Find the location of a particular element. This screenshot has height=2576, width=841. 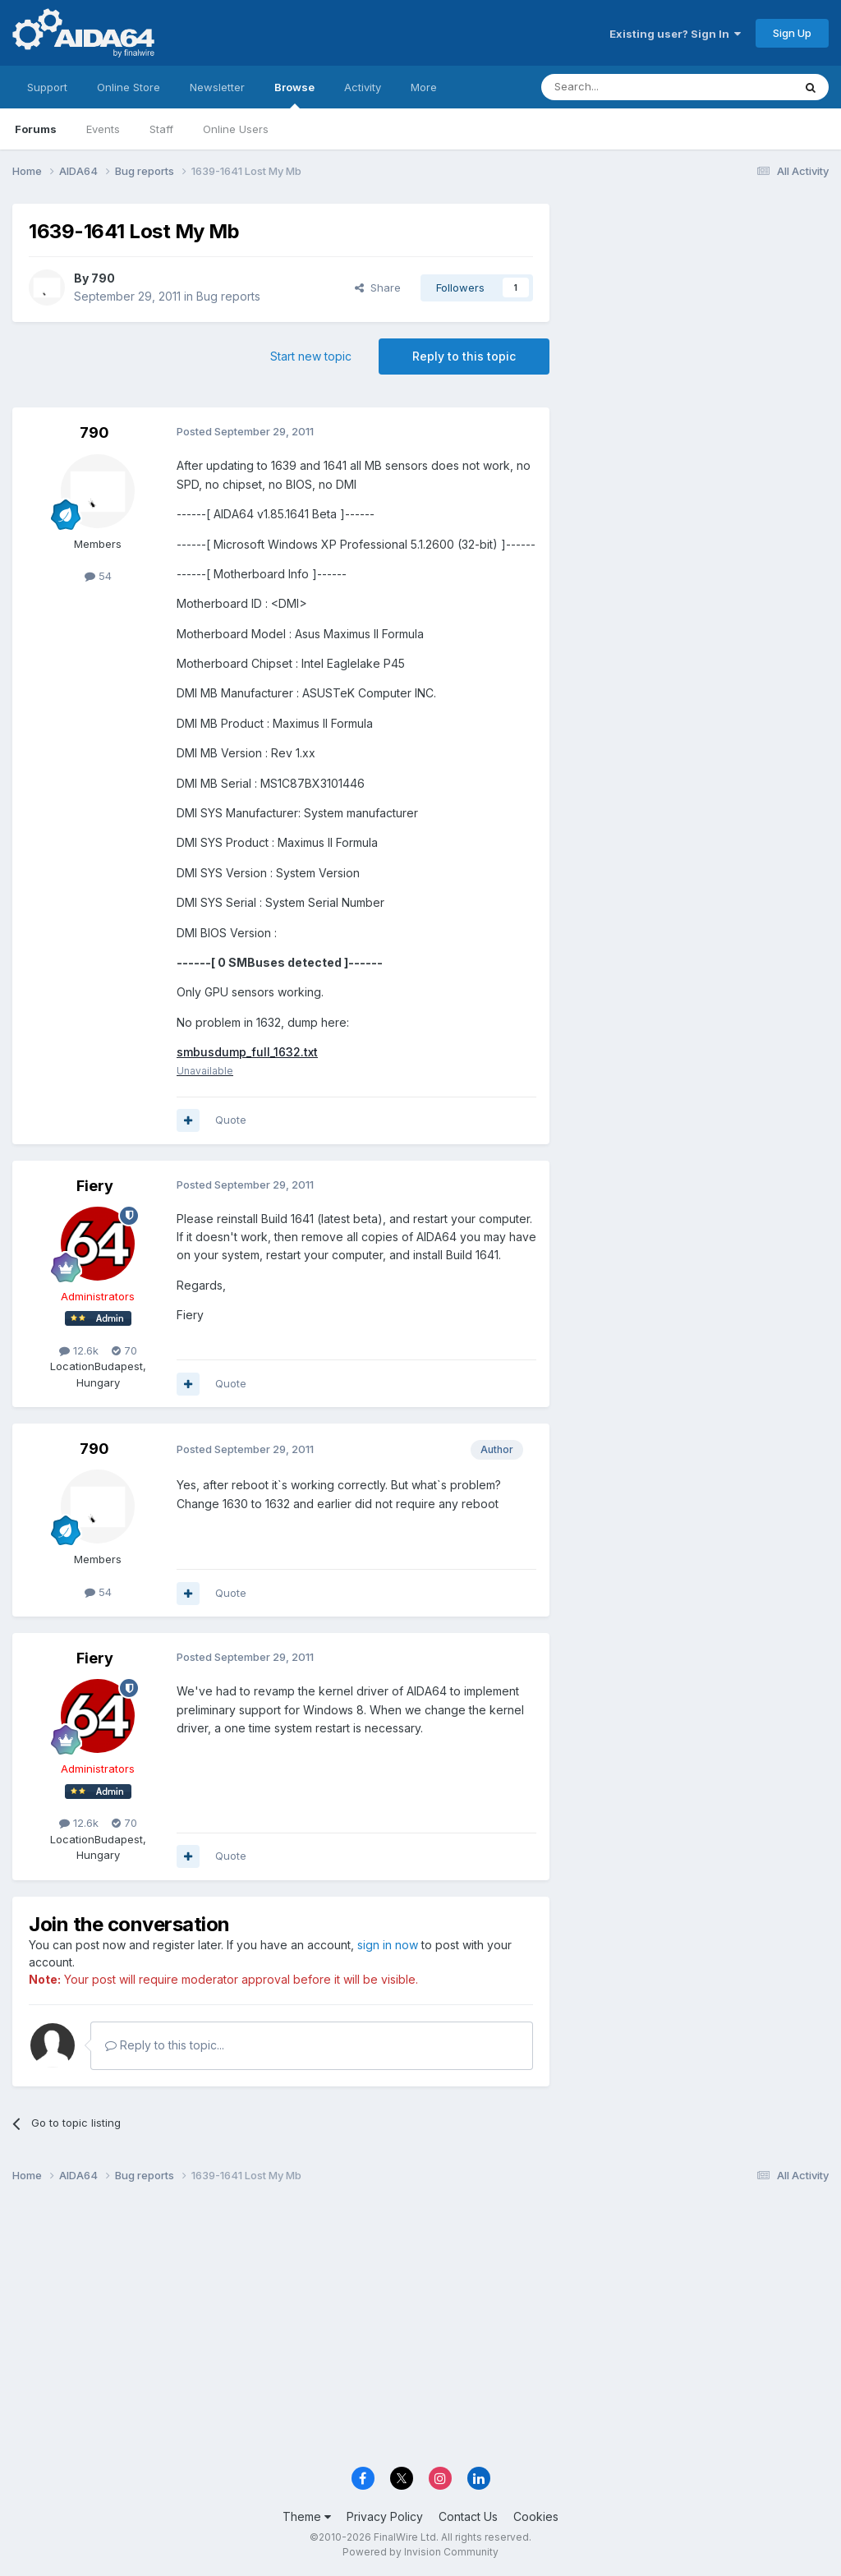

Start new topic is located at coordinates (311, 356).